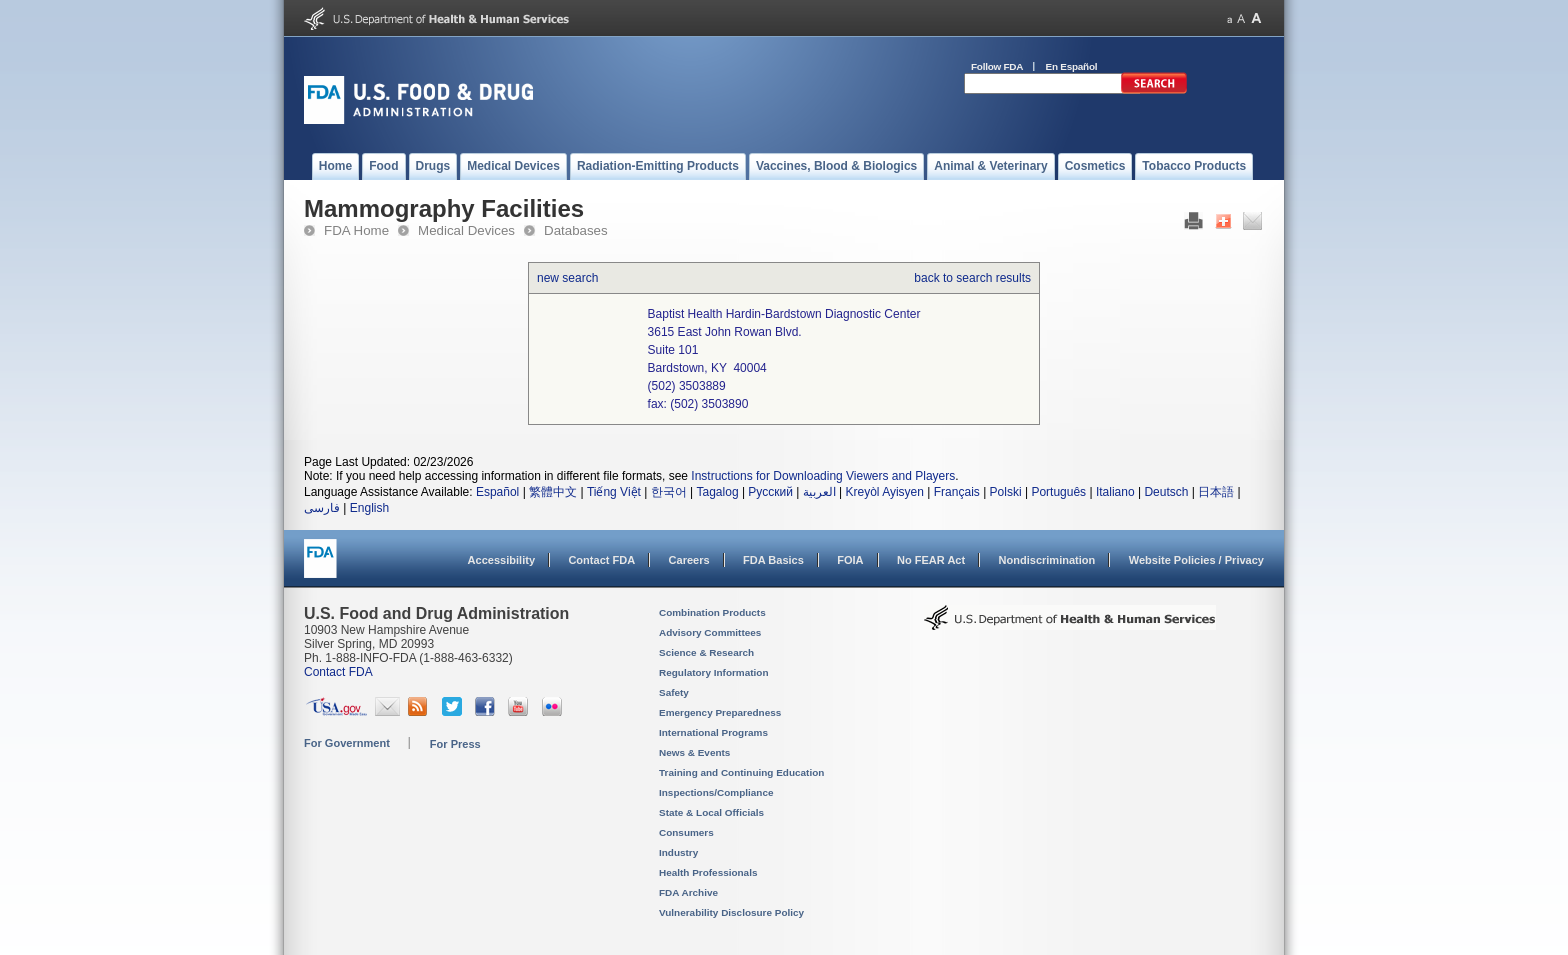  I want to click on FDA Basics, so click(773, 560).